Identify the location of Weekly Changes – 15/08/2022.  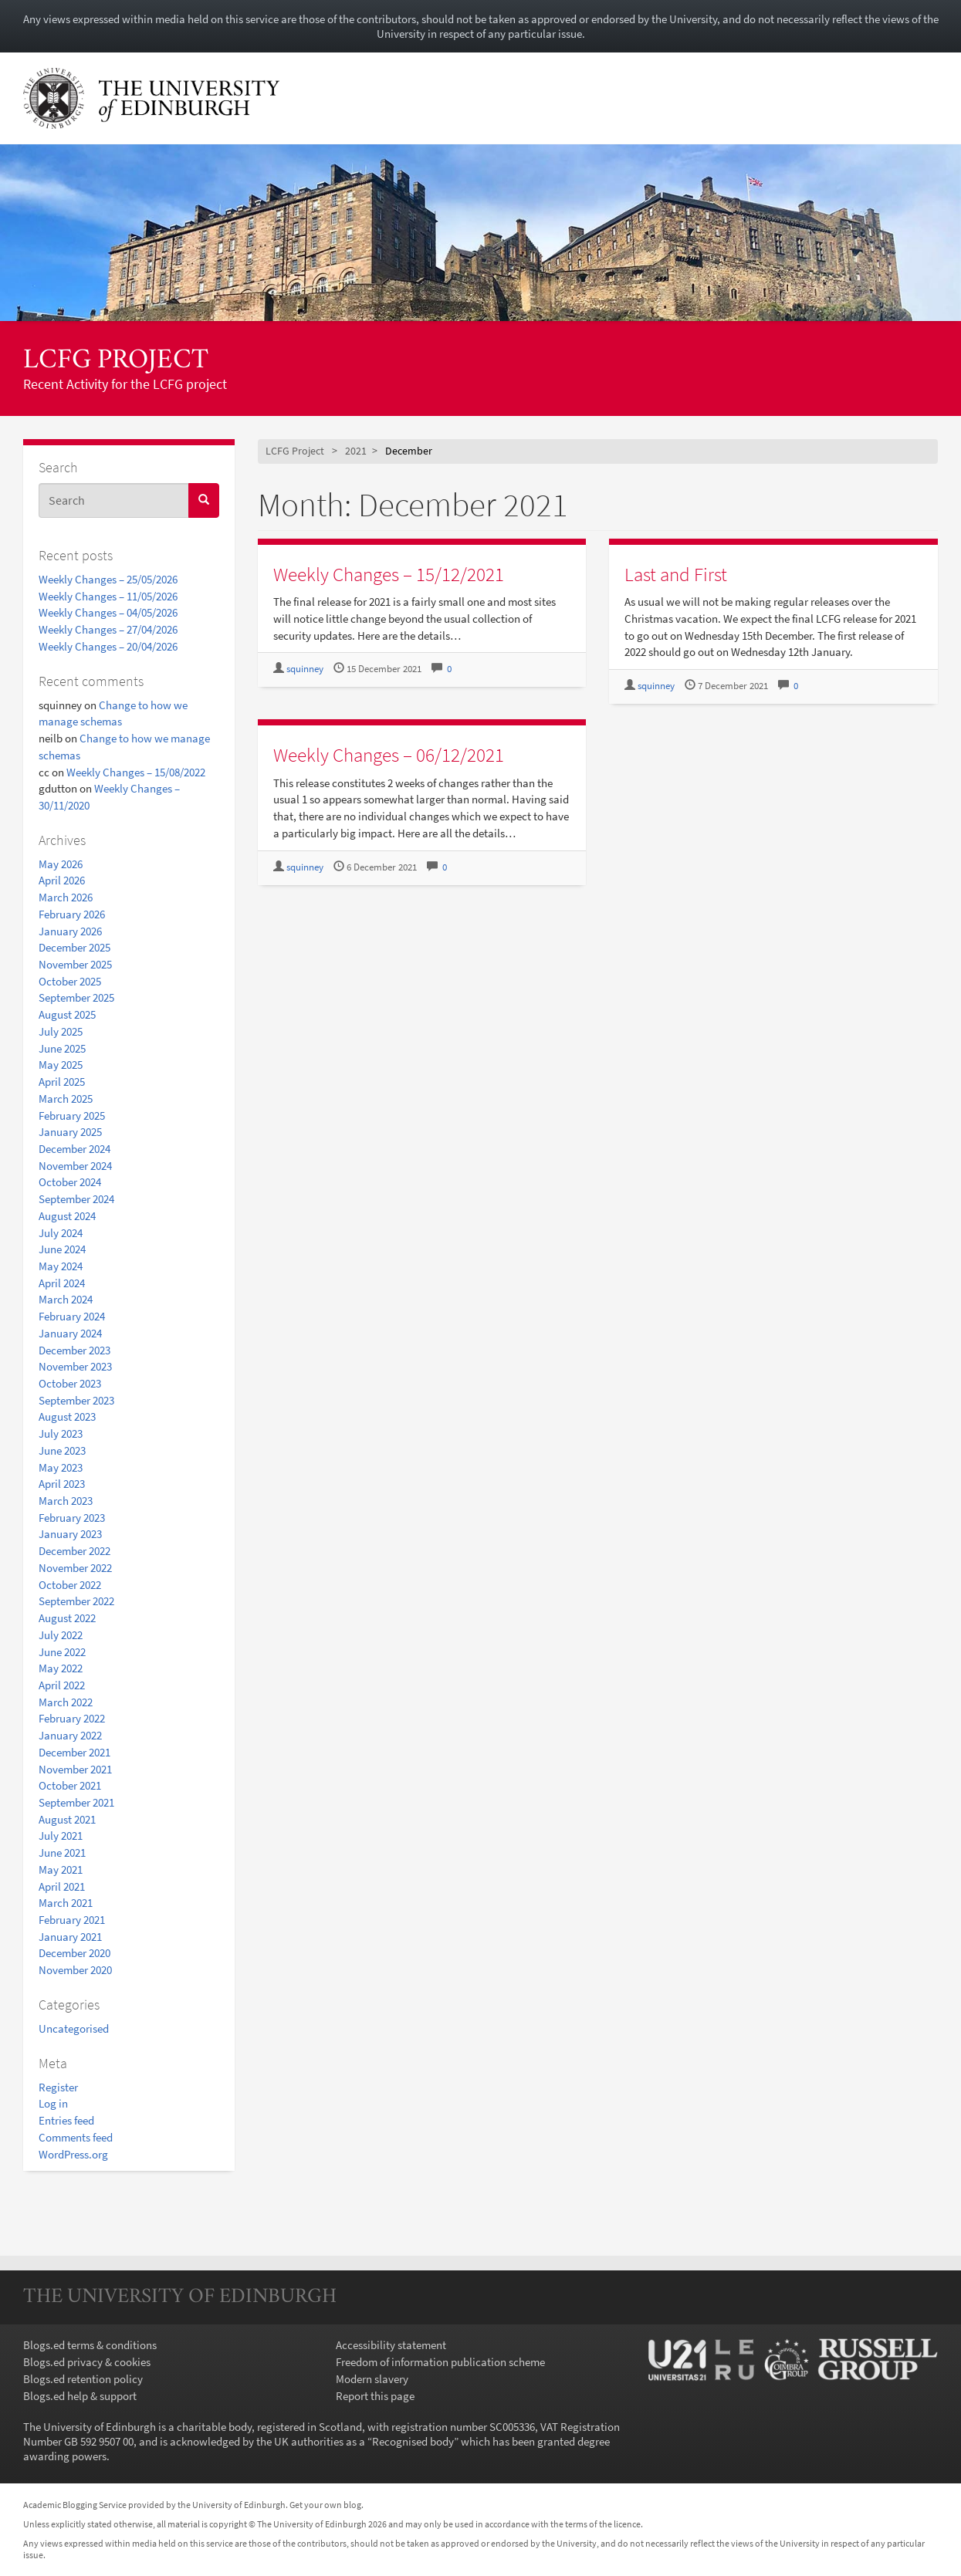
(135, 772).